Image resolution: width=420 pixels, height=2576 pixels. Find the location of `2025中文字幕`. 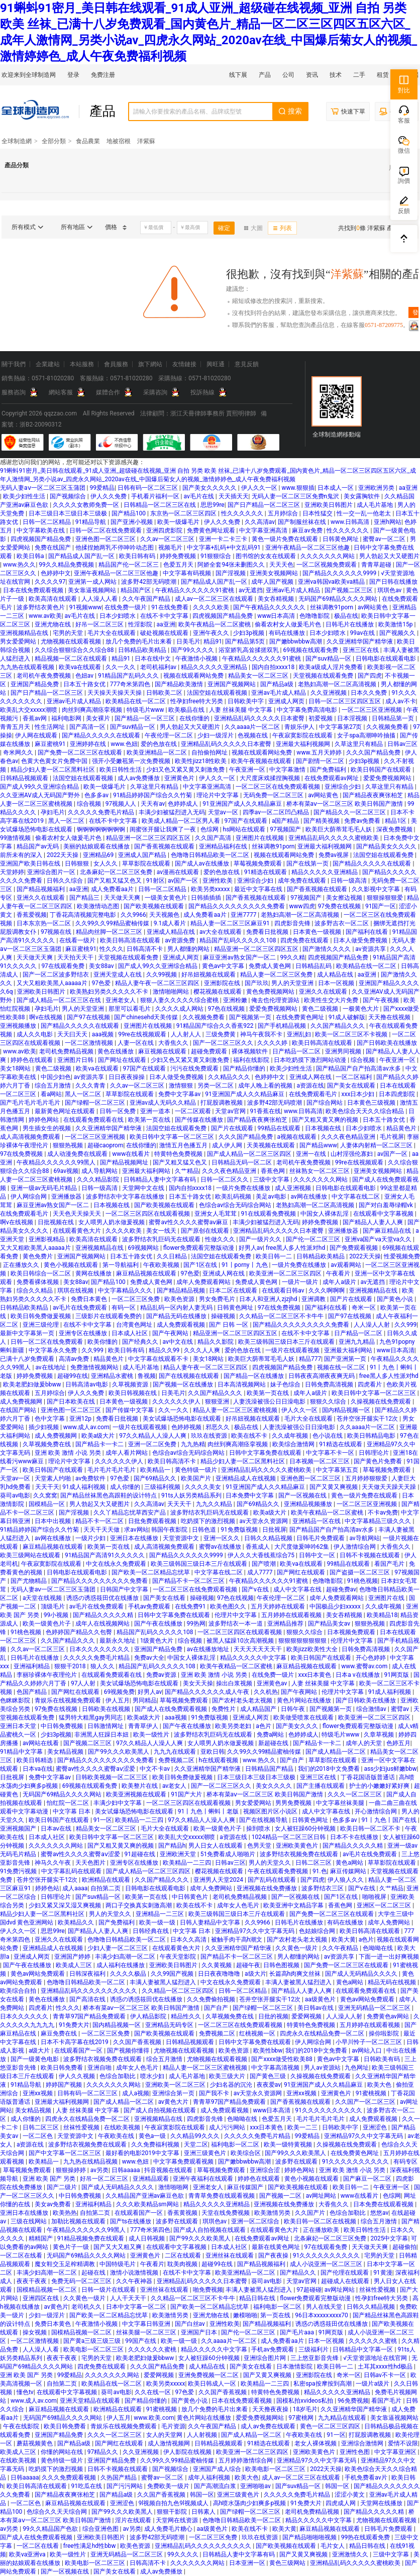

2025中文字幕 is located at coordinates (389, 2238).